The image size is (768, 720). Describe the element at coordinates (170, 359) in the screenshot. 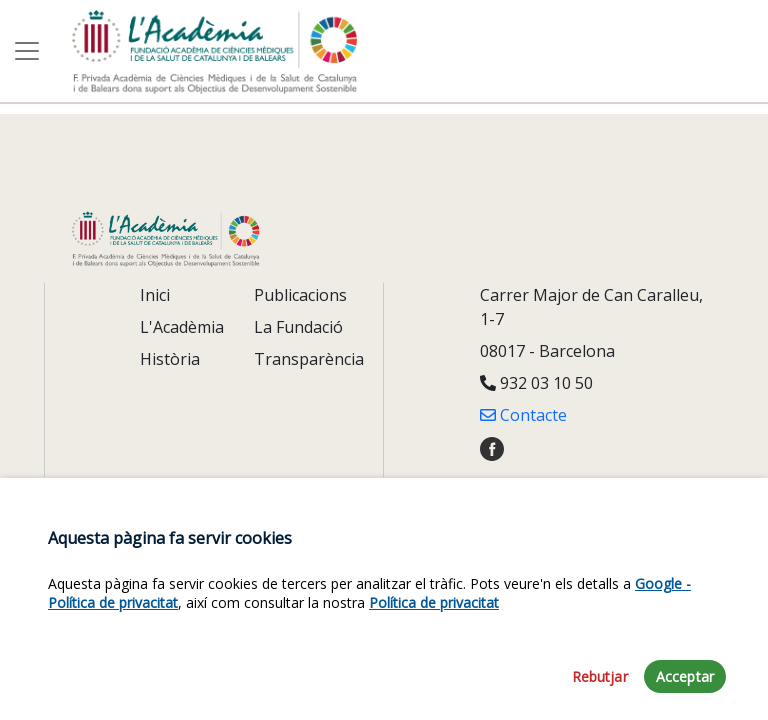

I see `Història` at that location.